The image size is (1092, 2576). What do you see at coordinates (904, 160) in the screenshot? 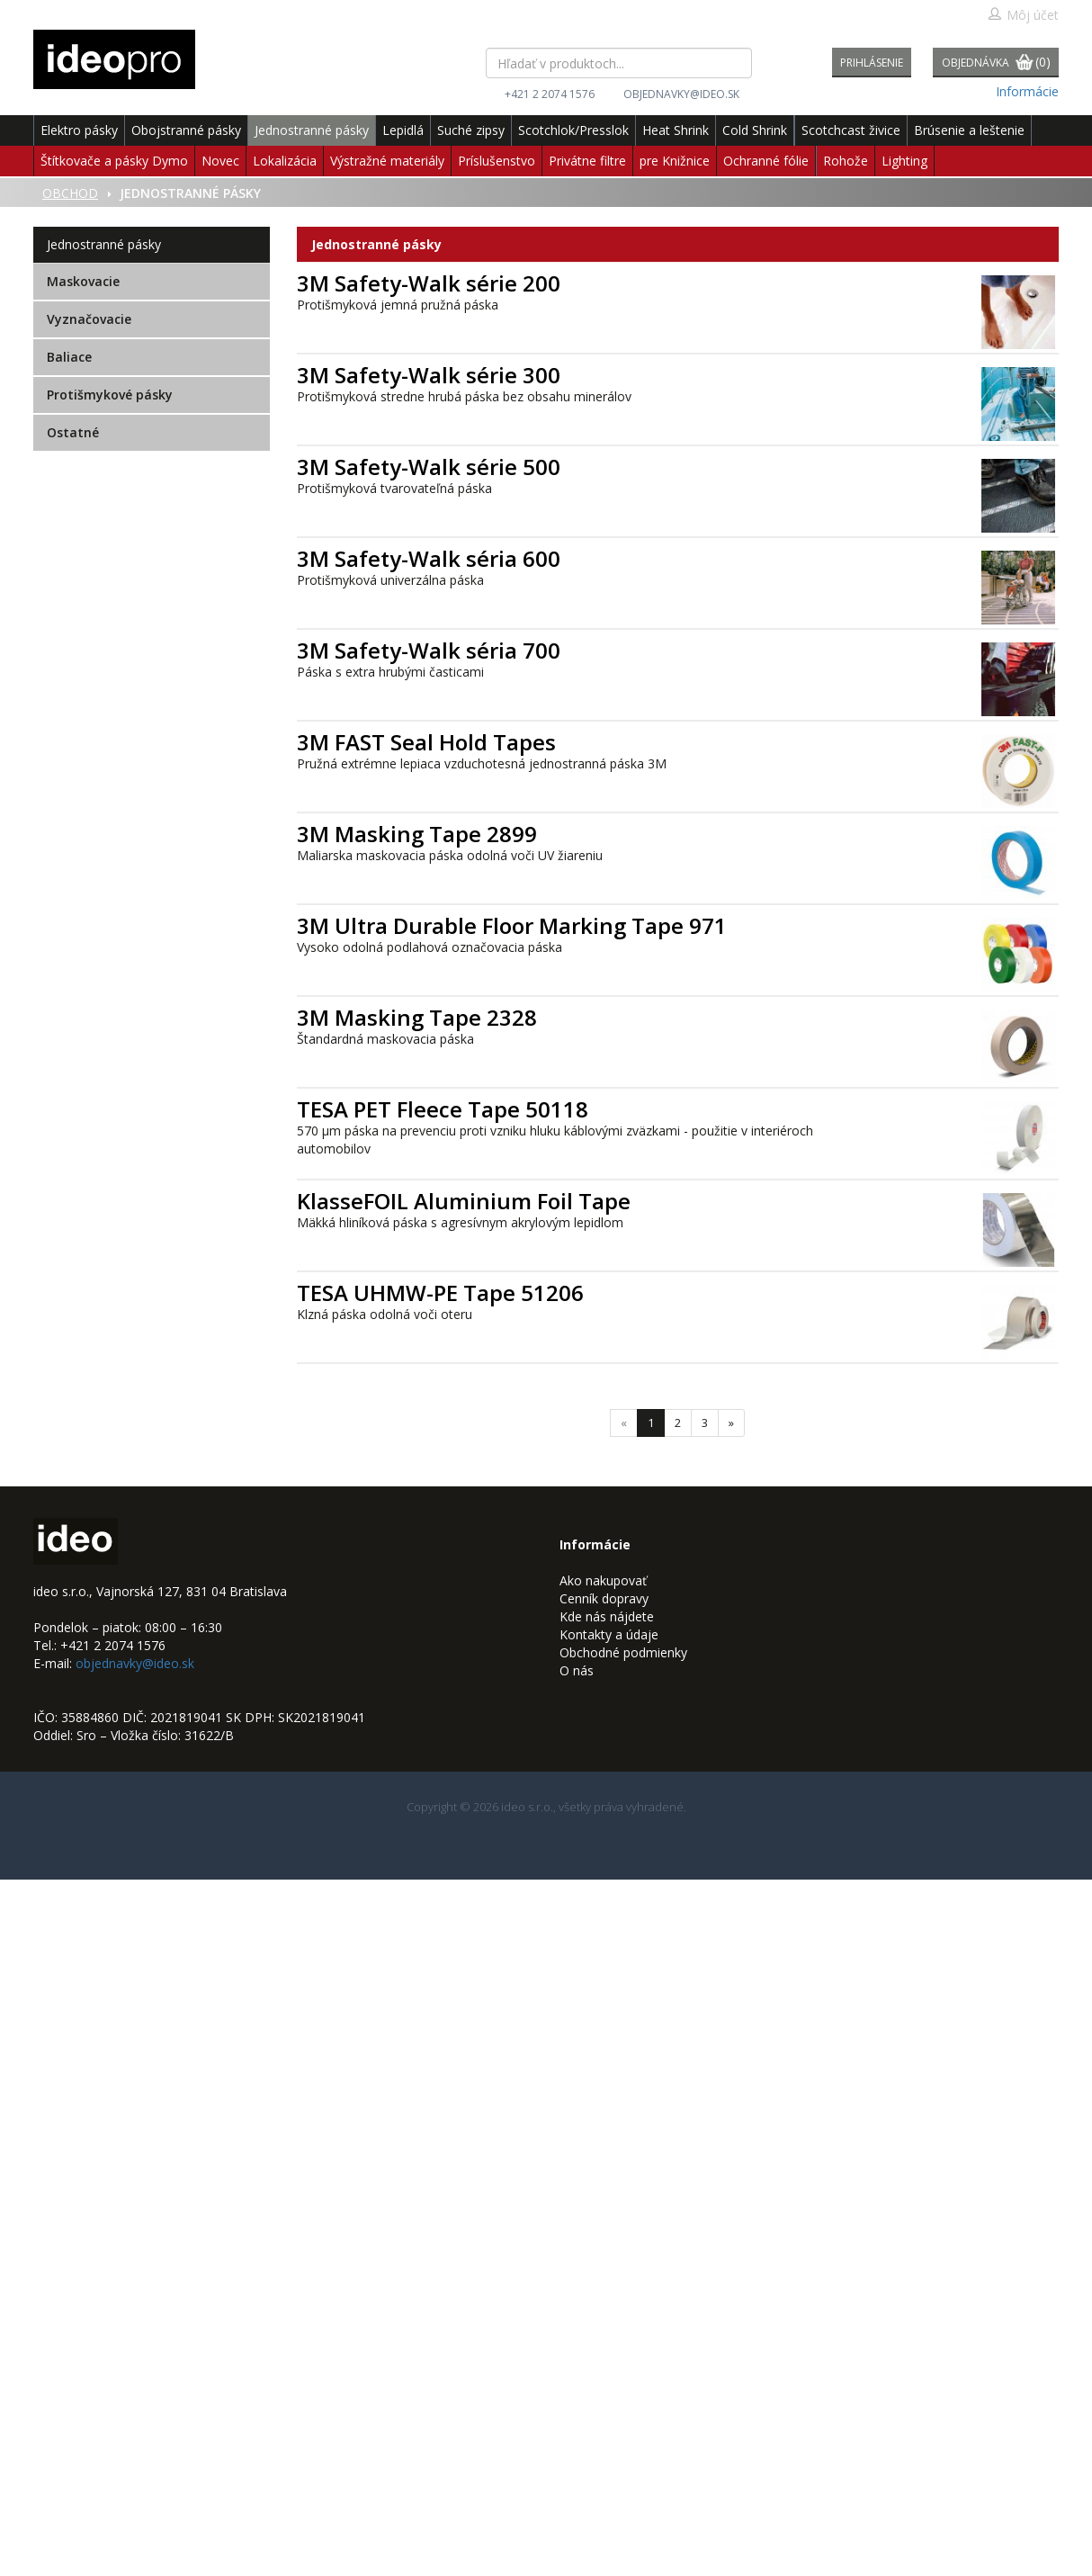
I see `Lighting` at bounding box center [904, 160].